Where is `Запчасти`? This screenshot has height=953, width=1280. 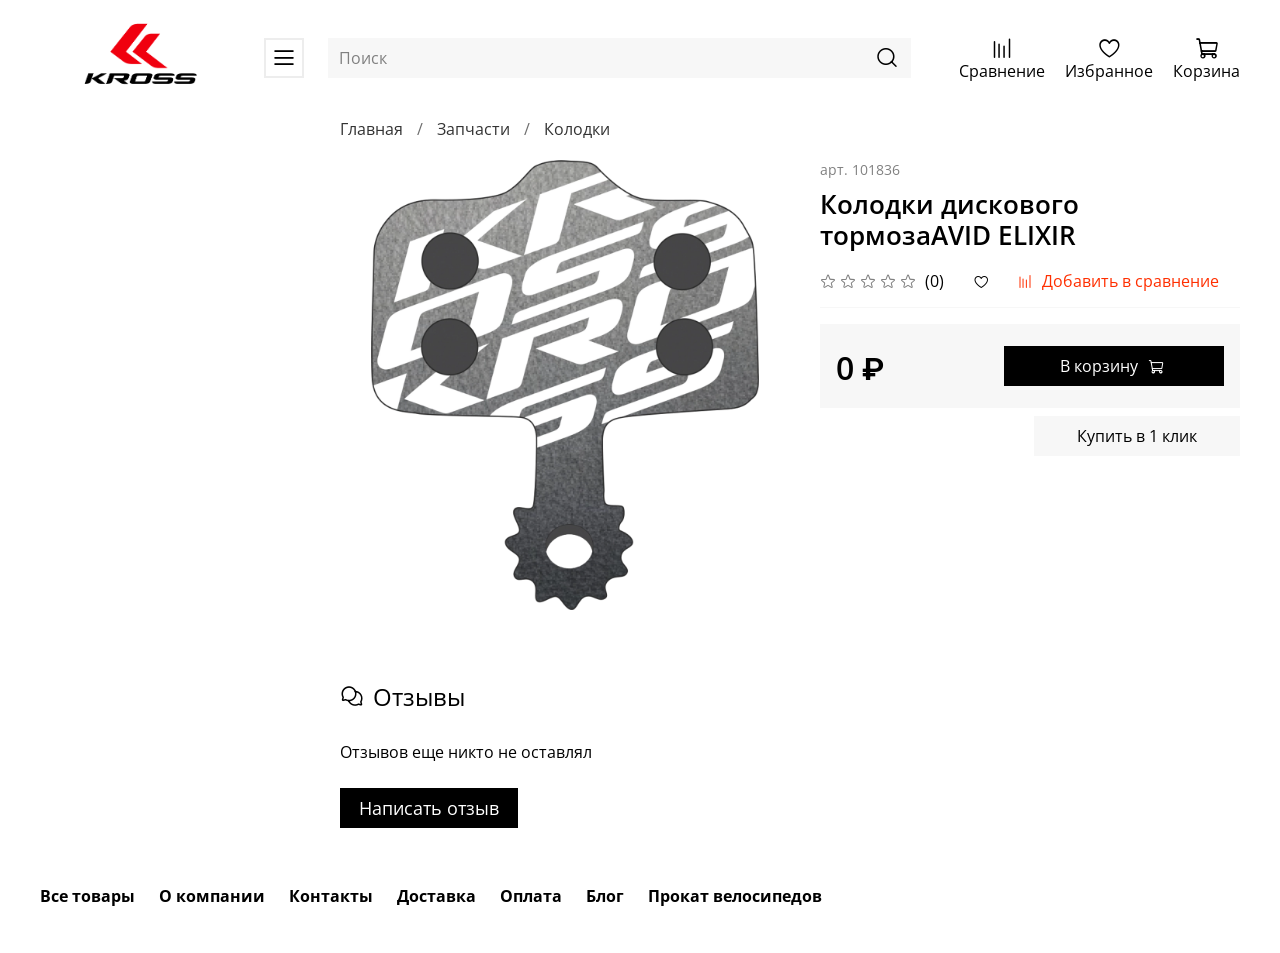 Запчасти is located at coordinates (473, 129).